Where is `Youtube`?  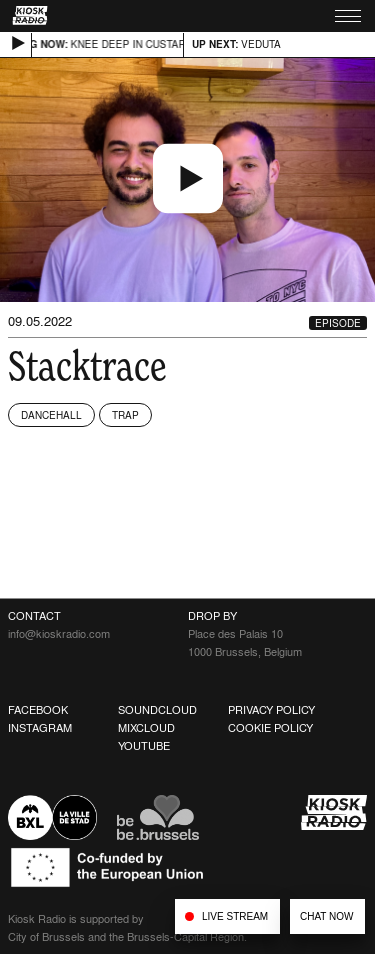 Youtube is located at coordinates (144, 746).